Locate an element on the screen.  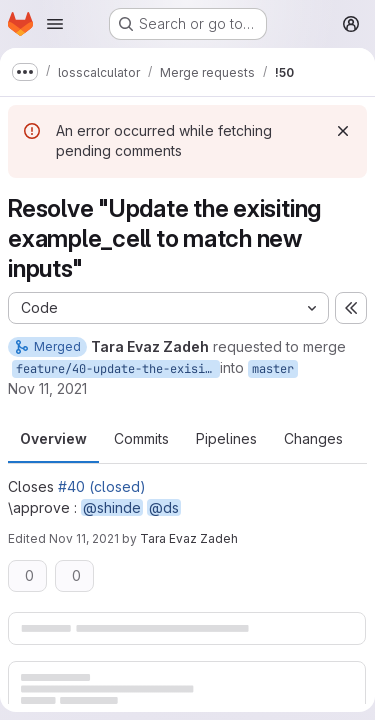
Commits is located at coordinates (141, 438).